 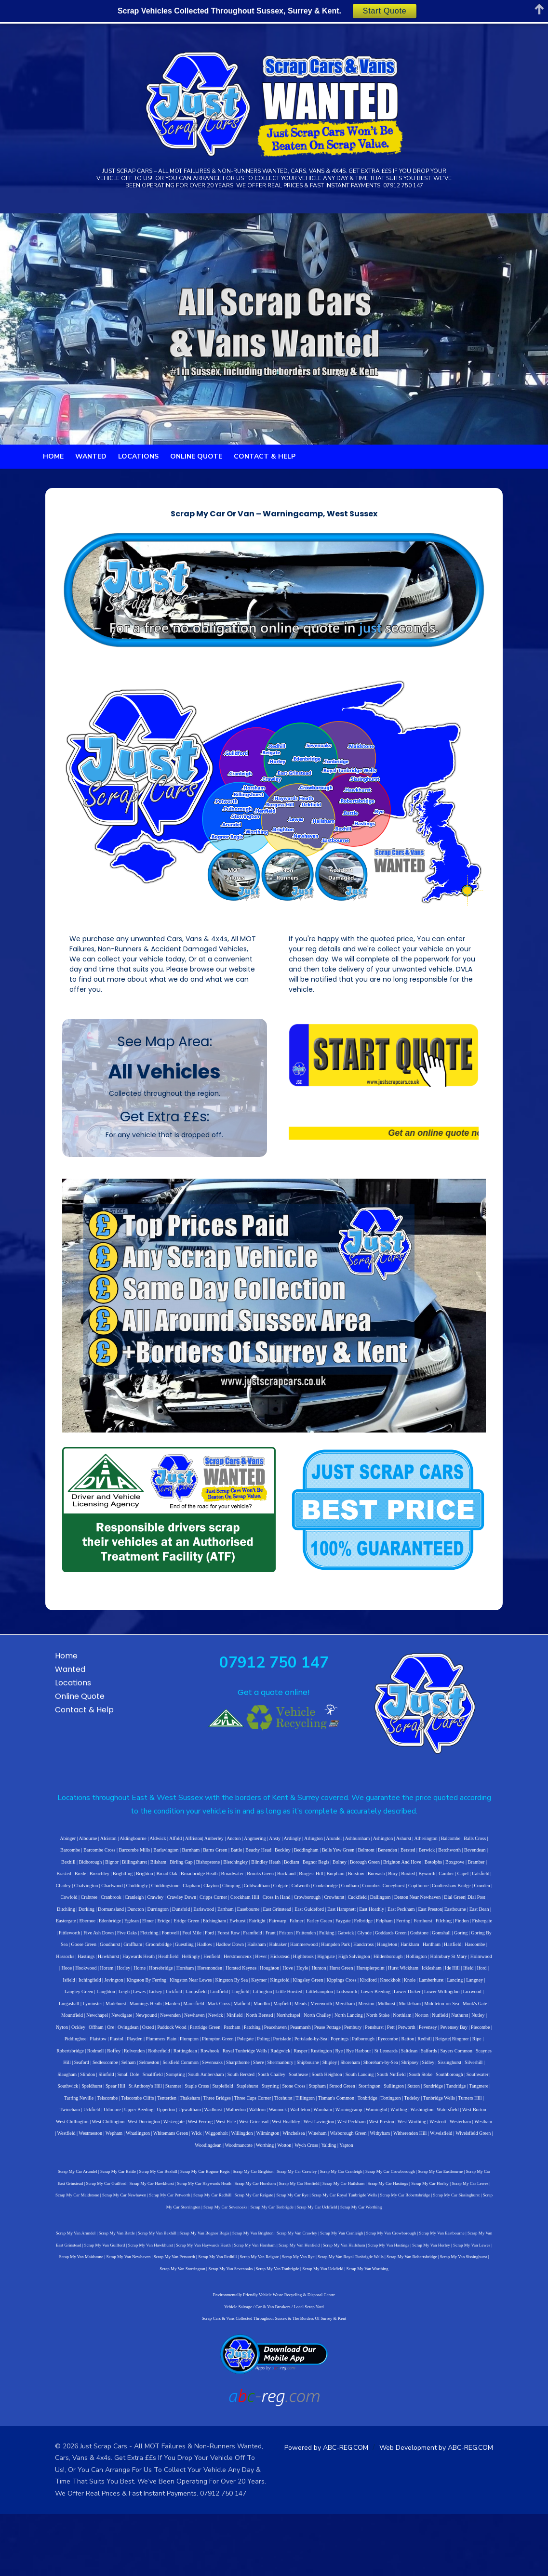 I want to click on Ringmer, so click(x=361, y=2105).